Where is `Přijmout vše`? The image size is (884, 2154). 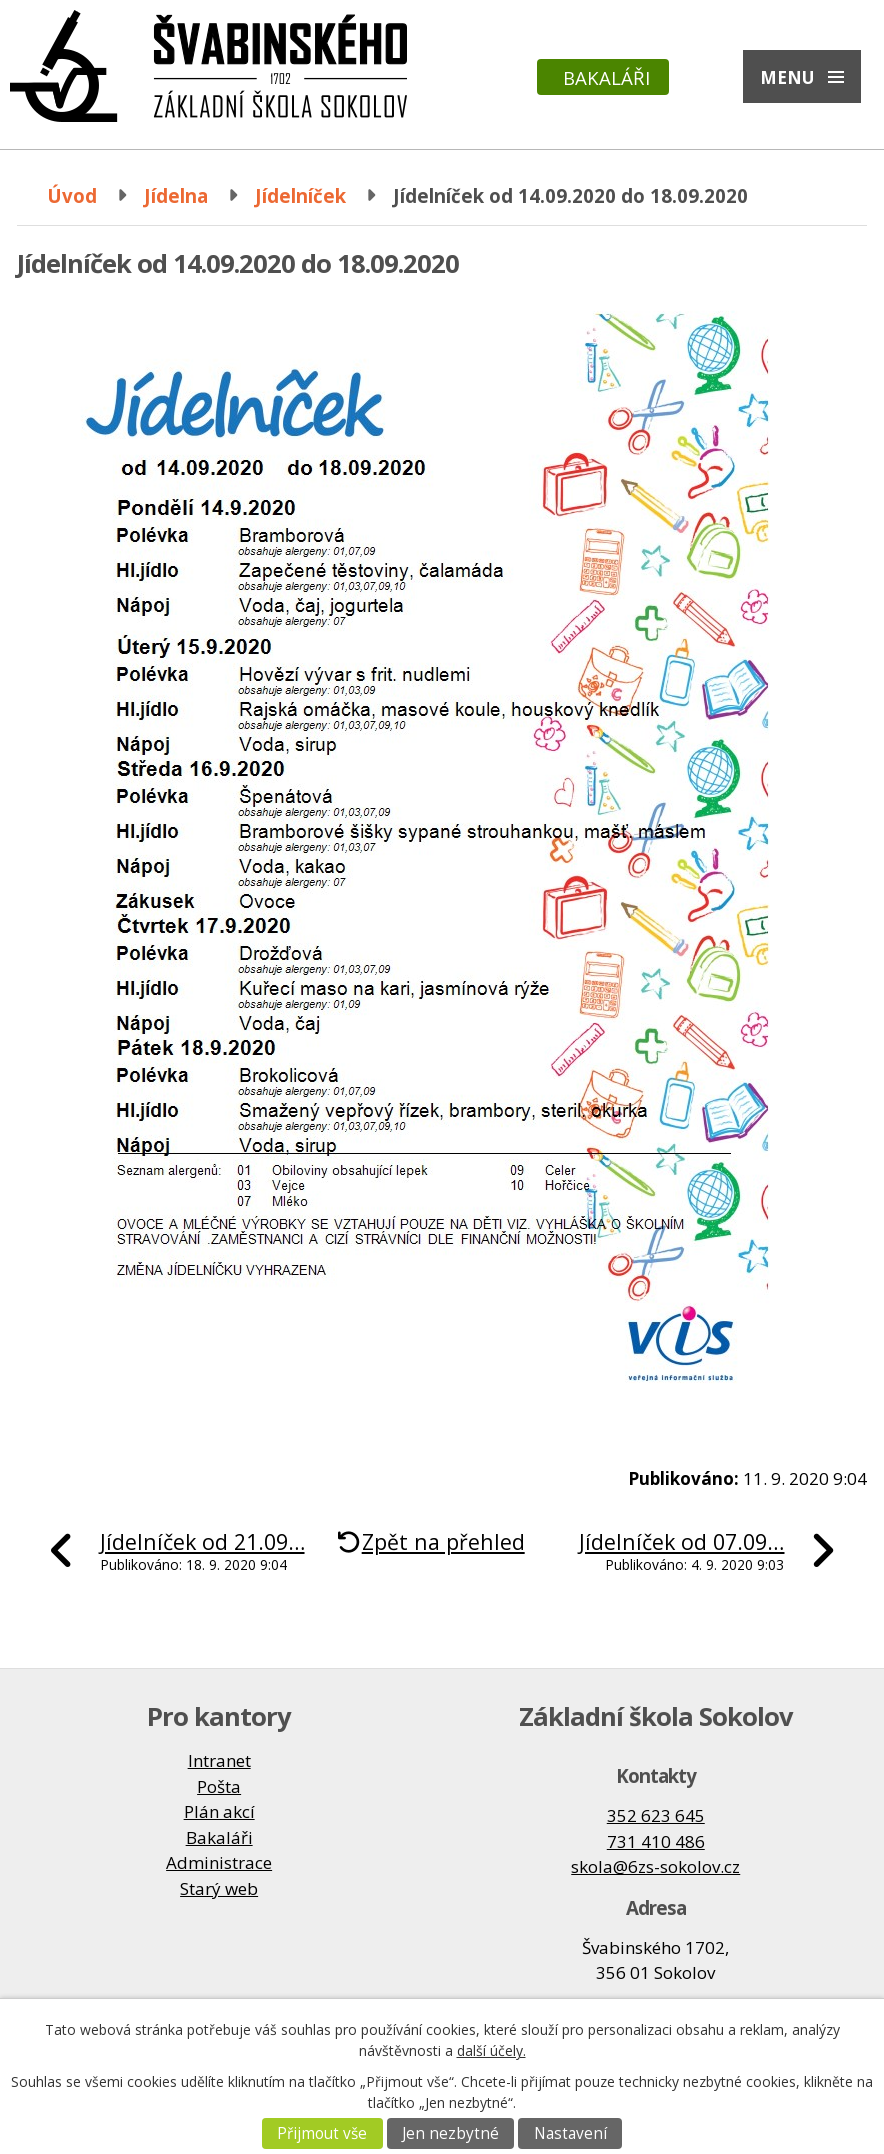
Přijmout vše is located at coordinates (322, 2133).